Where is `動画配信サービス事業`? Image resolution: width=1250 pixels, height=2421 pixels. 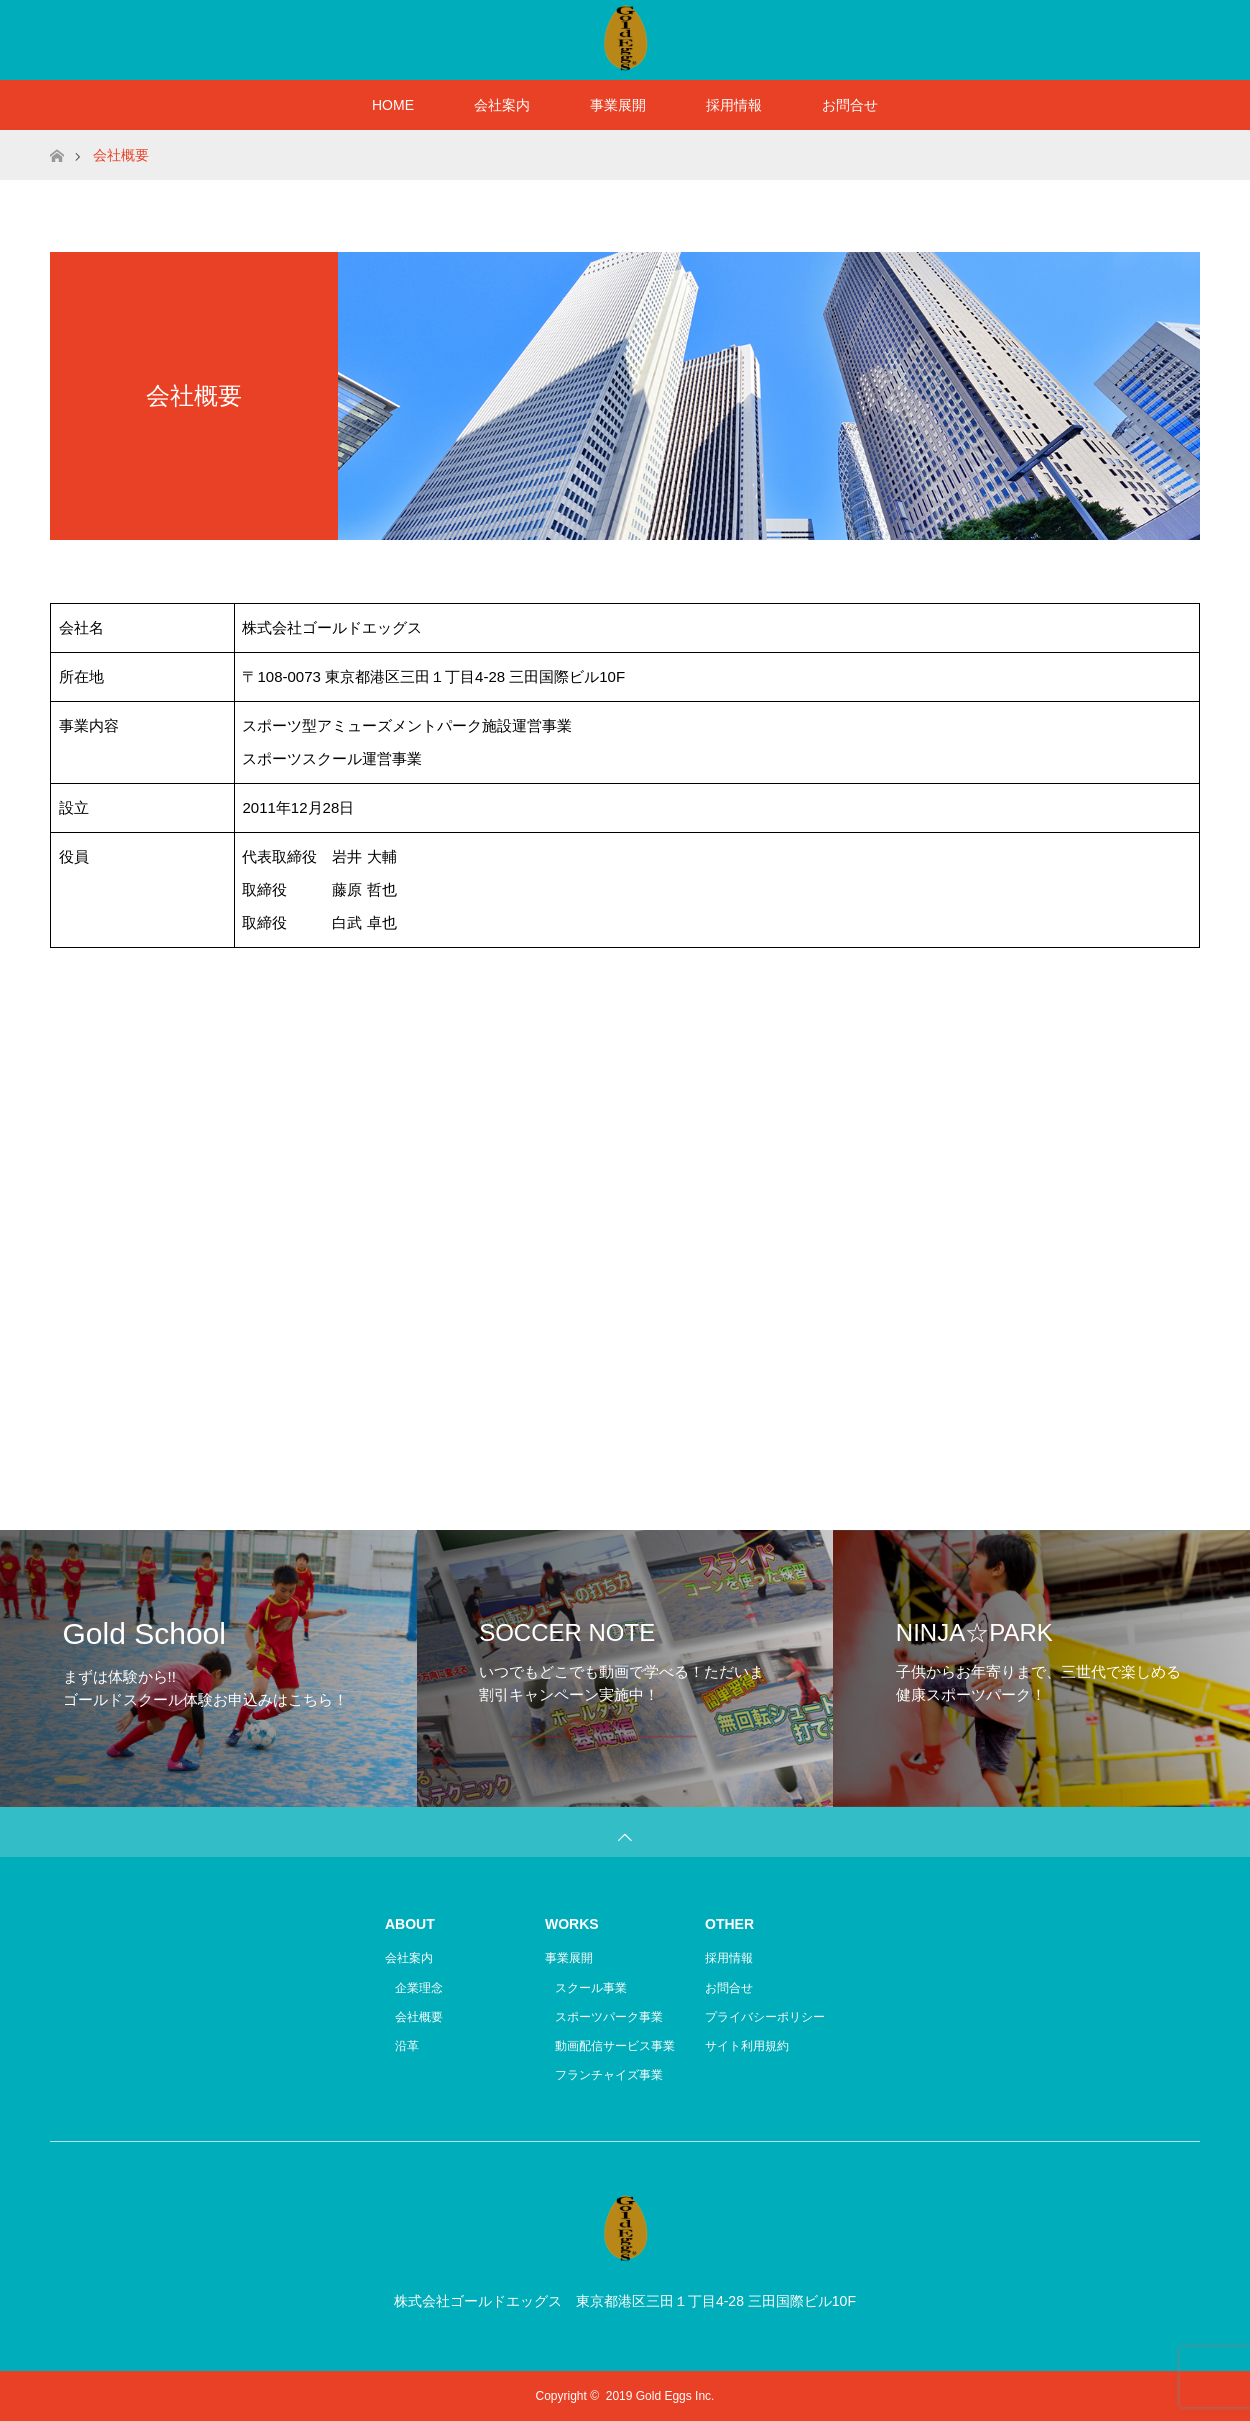 動画配信サービス事業 is located at coordinates (615, 2046).